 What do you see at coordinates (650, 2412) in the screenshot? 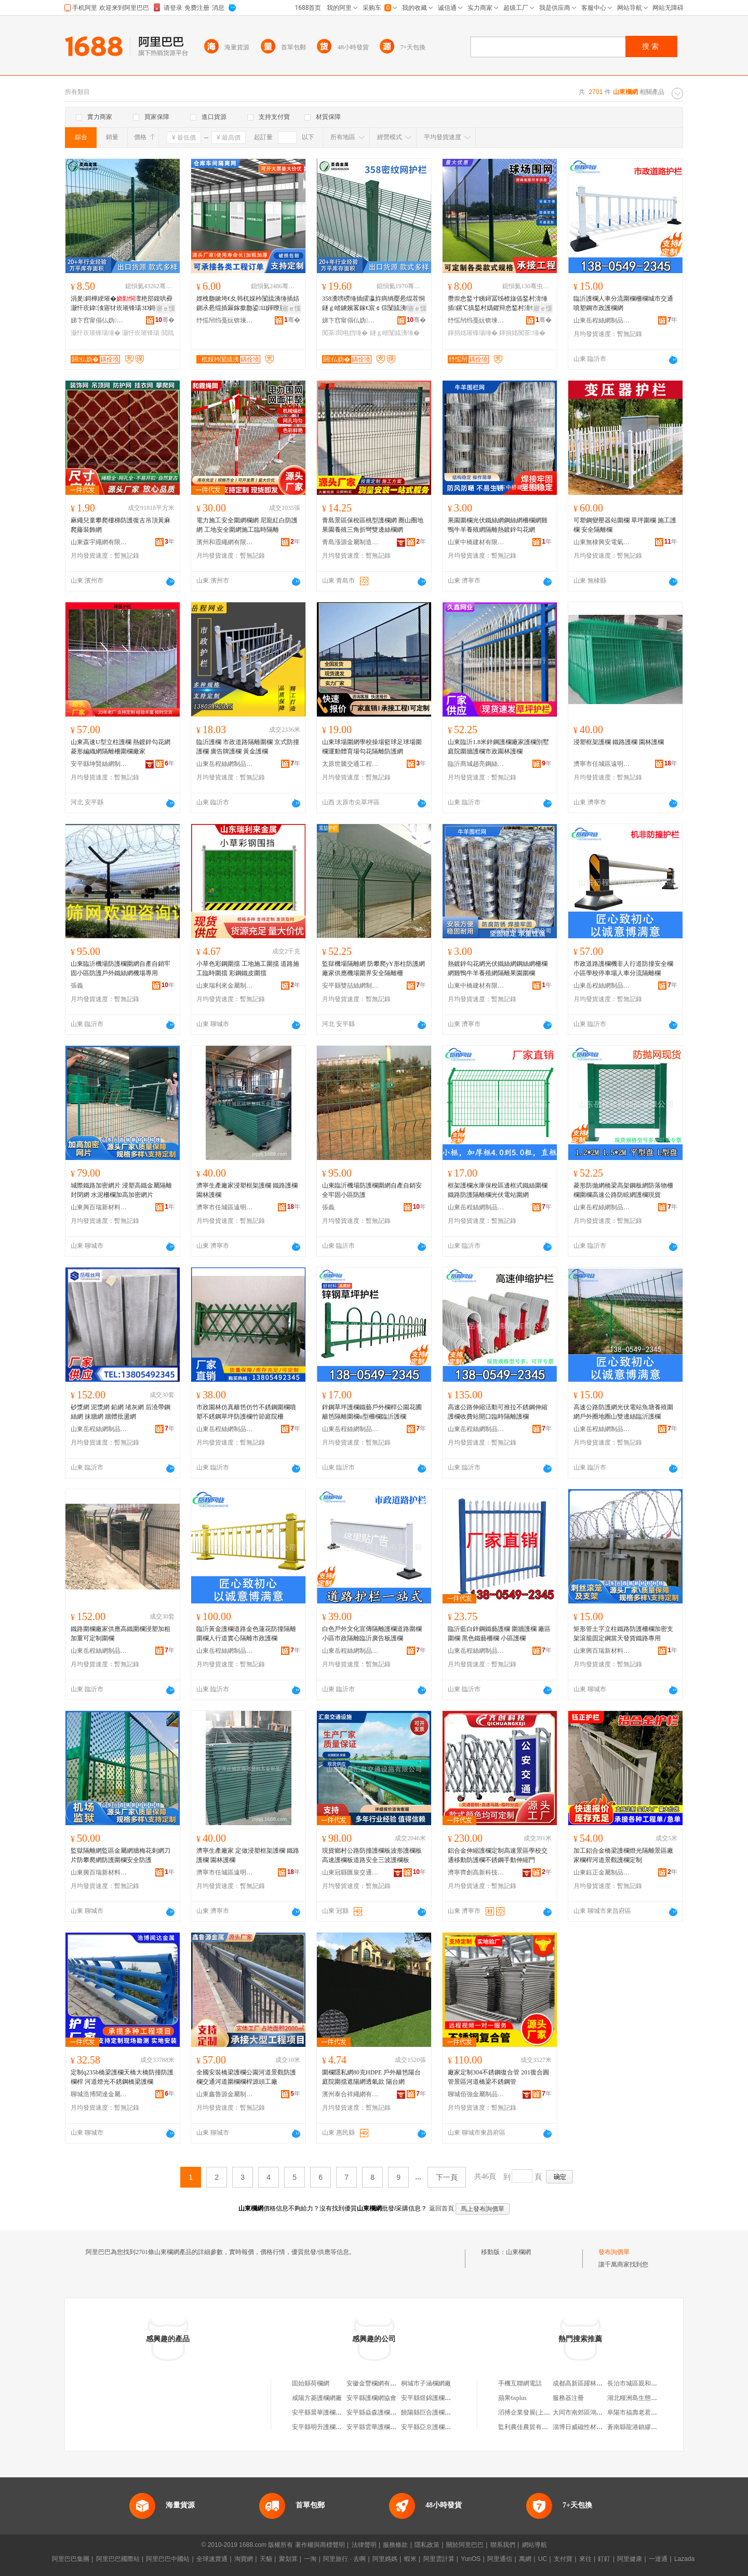
I see `阜陽市福壽老君堂商貿有限公司` at bounding box center [650, 2412].